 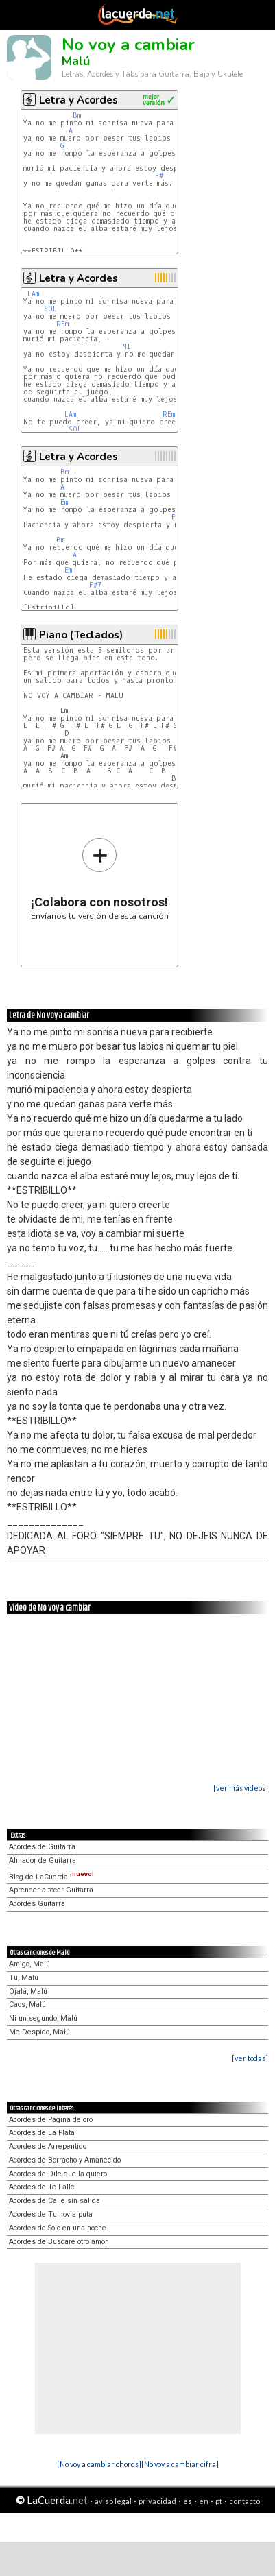 I want to click on en, so click(x=203, y=2500).